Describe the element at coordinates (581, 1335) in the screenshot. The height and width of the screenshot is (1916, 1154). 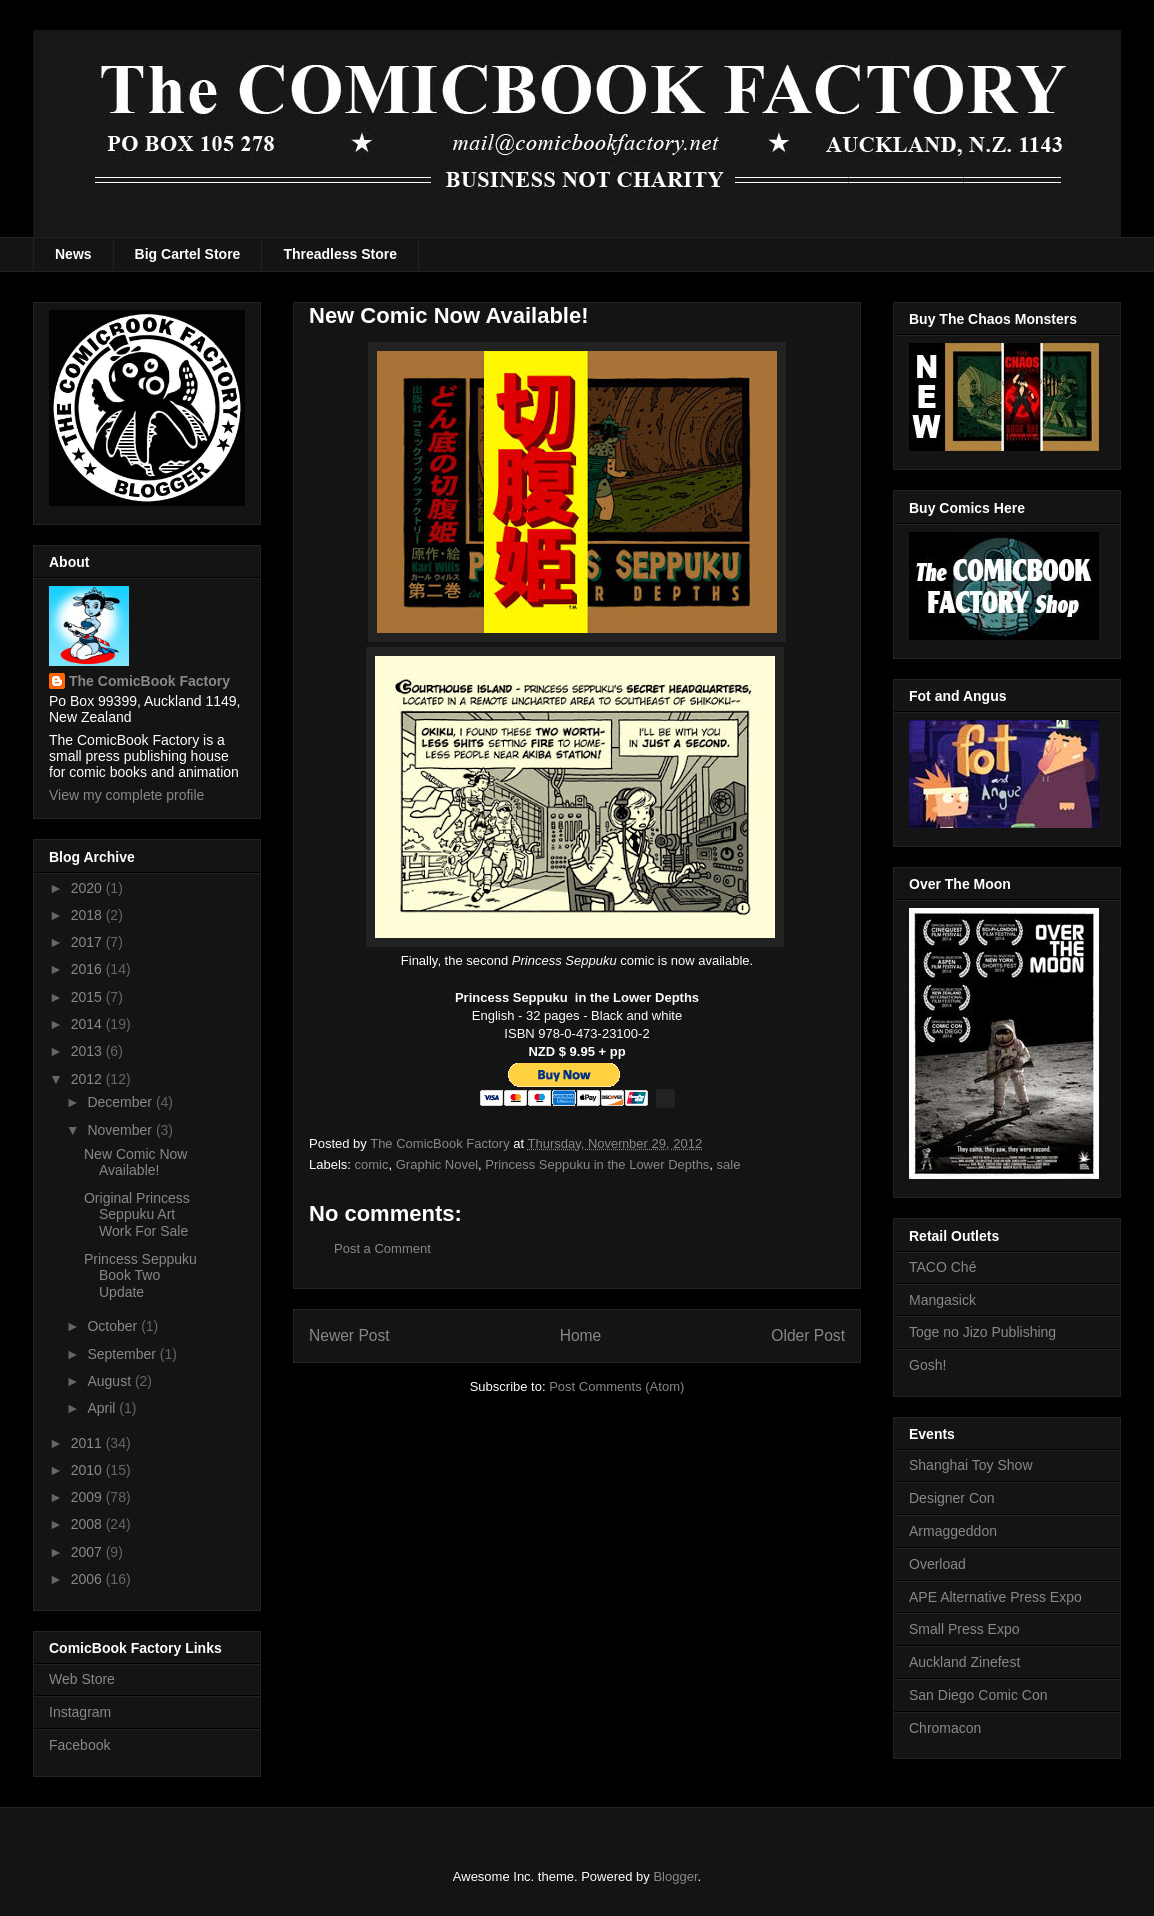
I see `Home` at that location.